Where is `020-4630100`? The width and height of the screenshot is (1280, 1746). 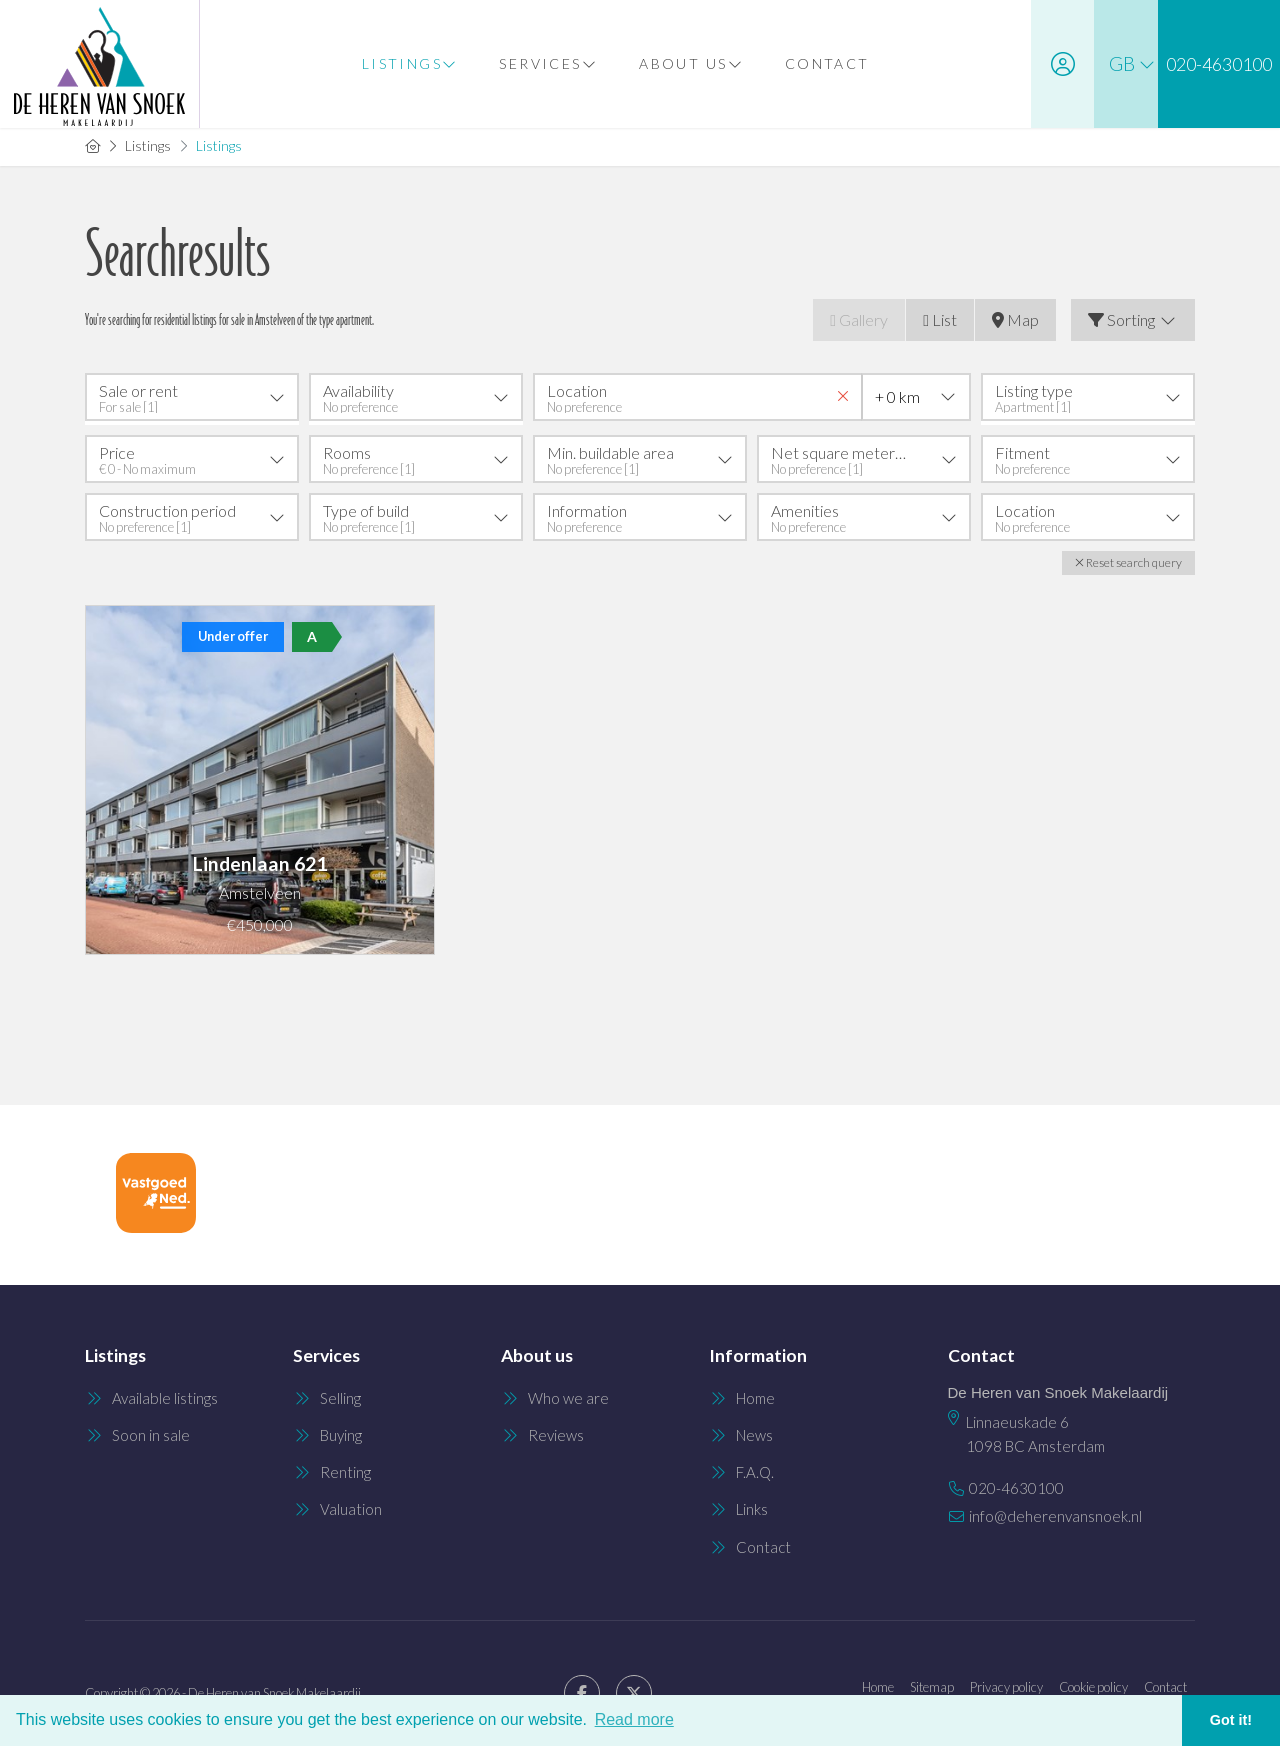 020-4630100 is located at coordinates (1016, 1482).